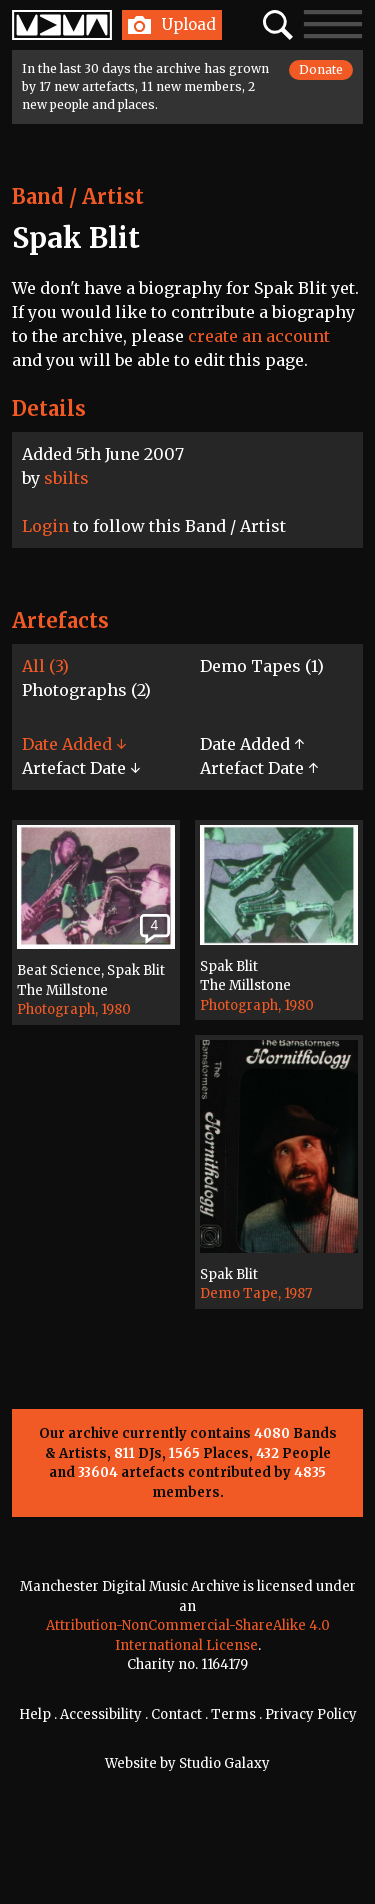 This screenshot has height=1904, width=375. I want to click on Photographs (2), so click(86, 690).